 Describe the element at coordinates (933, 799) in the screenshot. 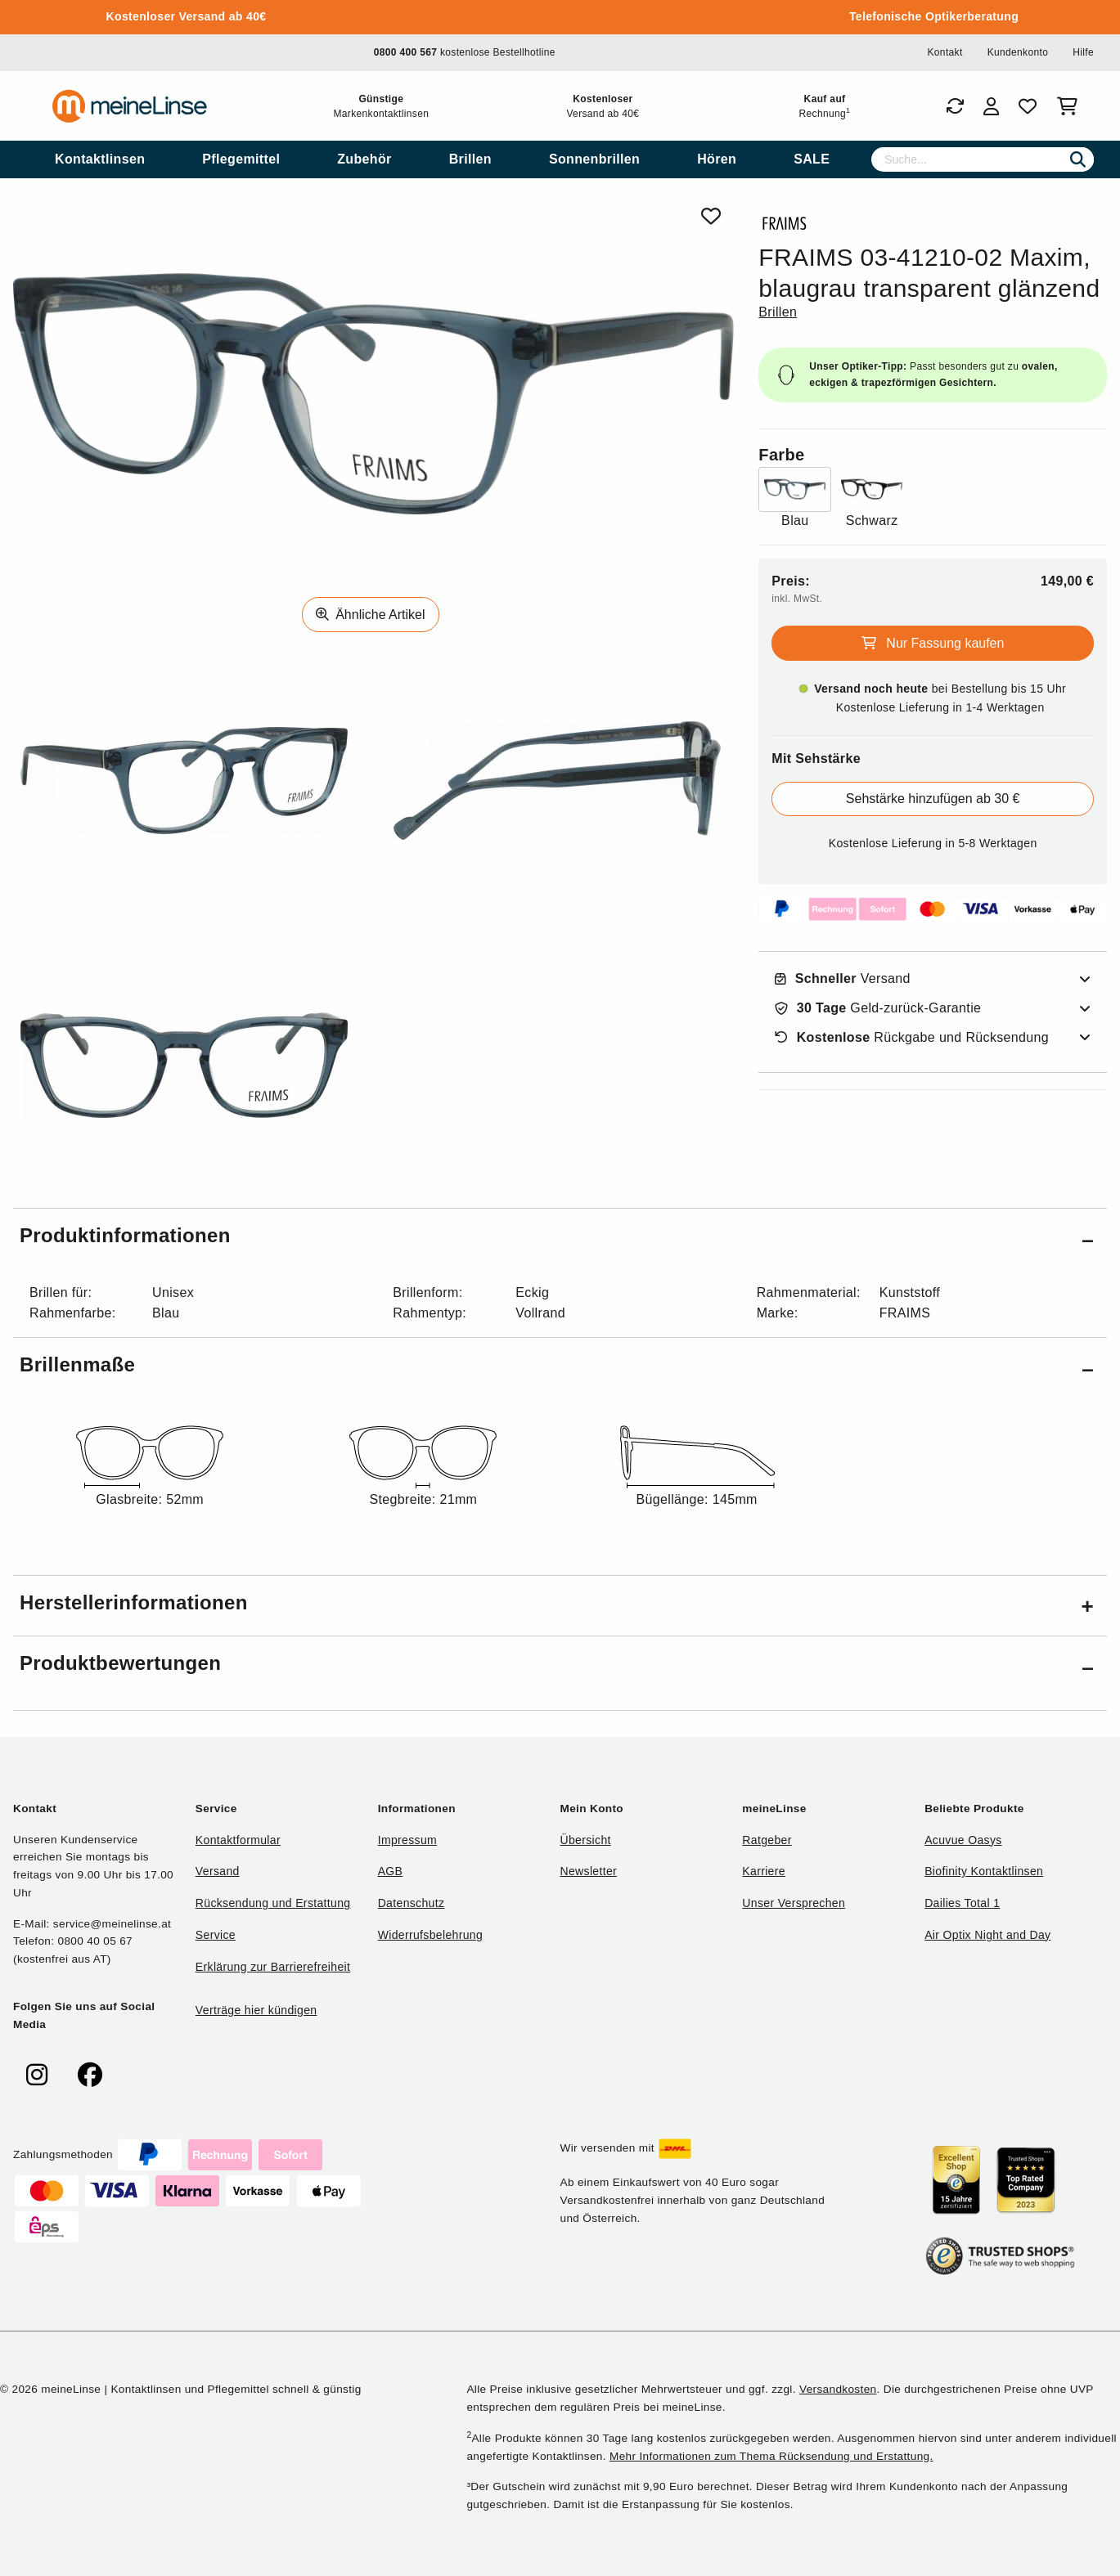

I see `Sehstärke hinzufügen ab 30 €` at that location.